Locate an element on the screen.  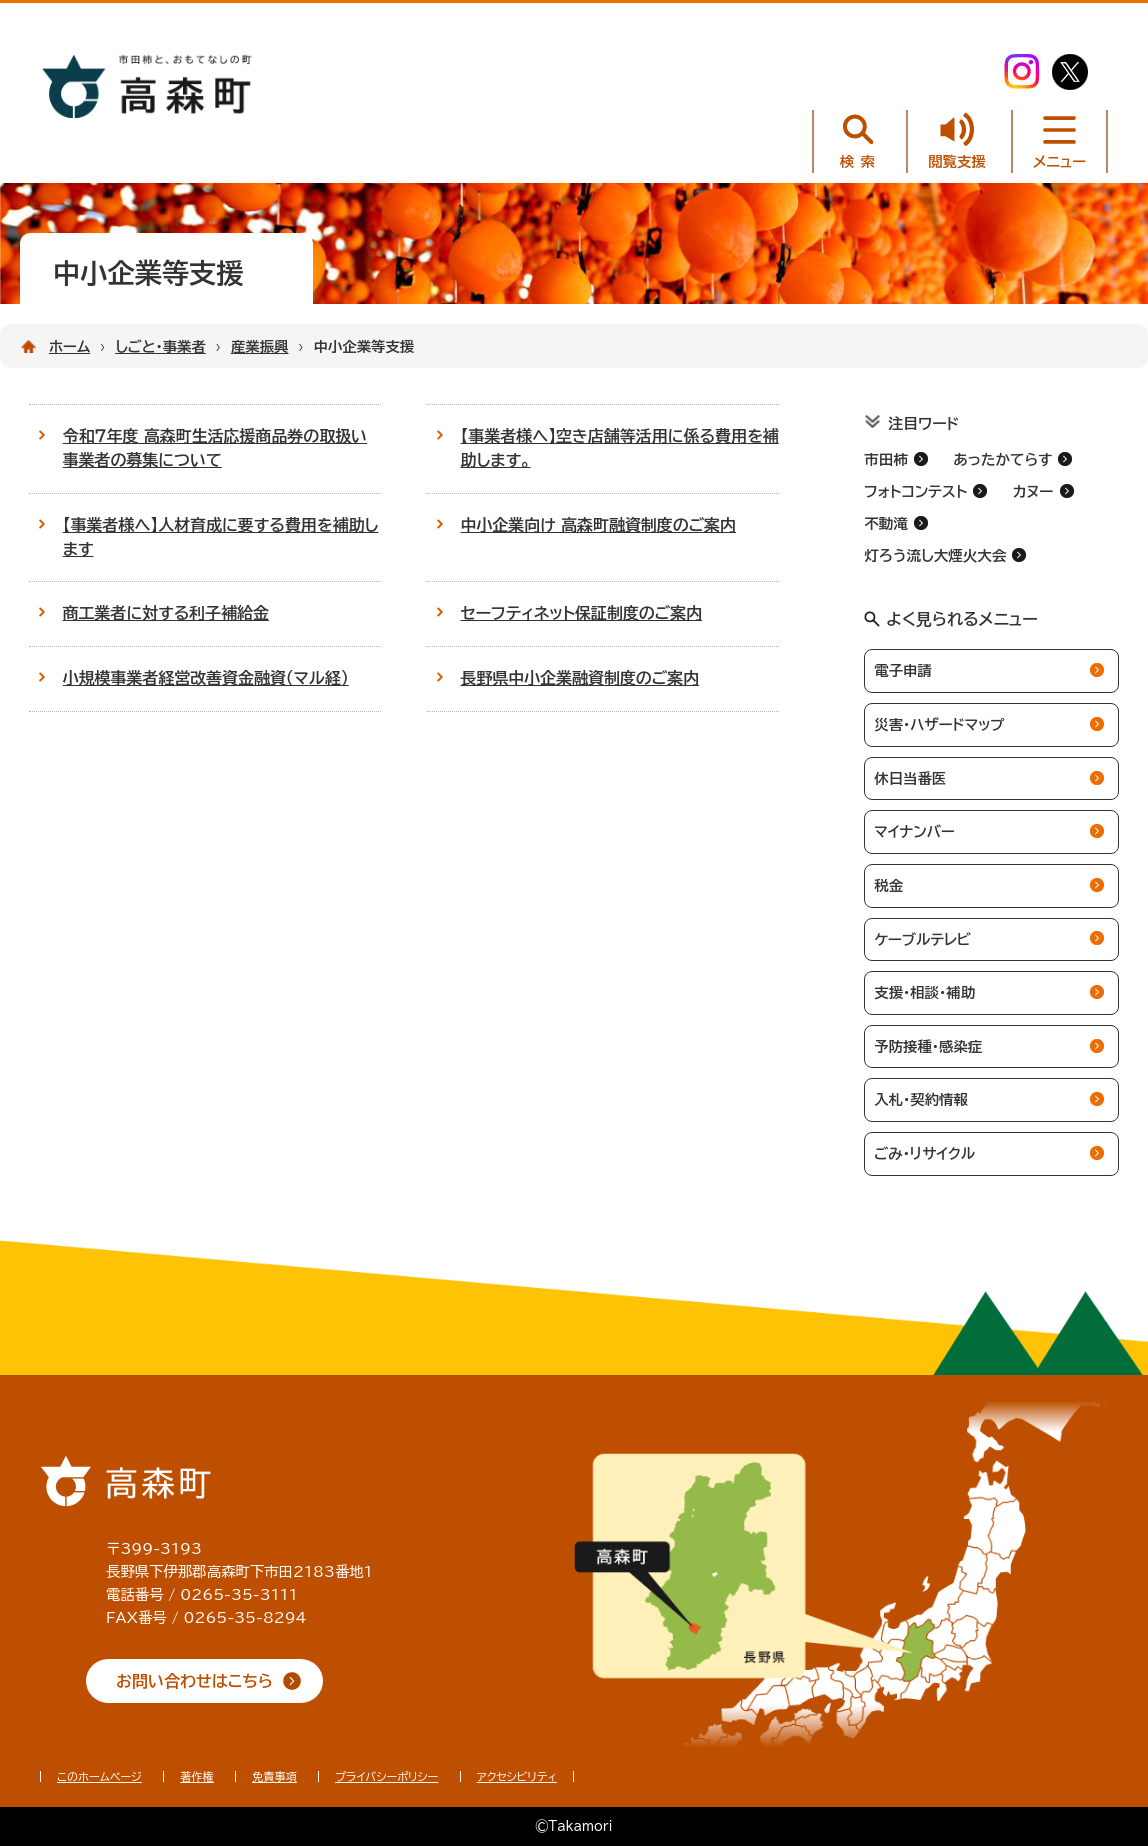
免責事項 is located at coordinates (274, 1776).